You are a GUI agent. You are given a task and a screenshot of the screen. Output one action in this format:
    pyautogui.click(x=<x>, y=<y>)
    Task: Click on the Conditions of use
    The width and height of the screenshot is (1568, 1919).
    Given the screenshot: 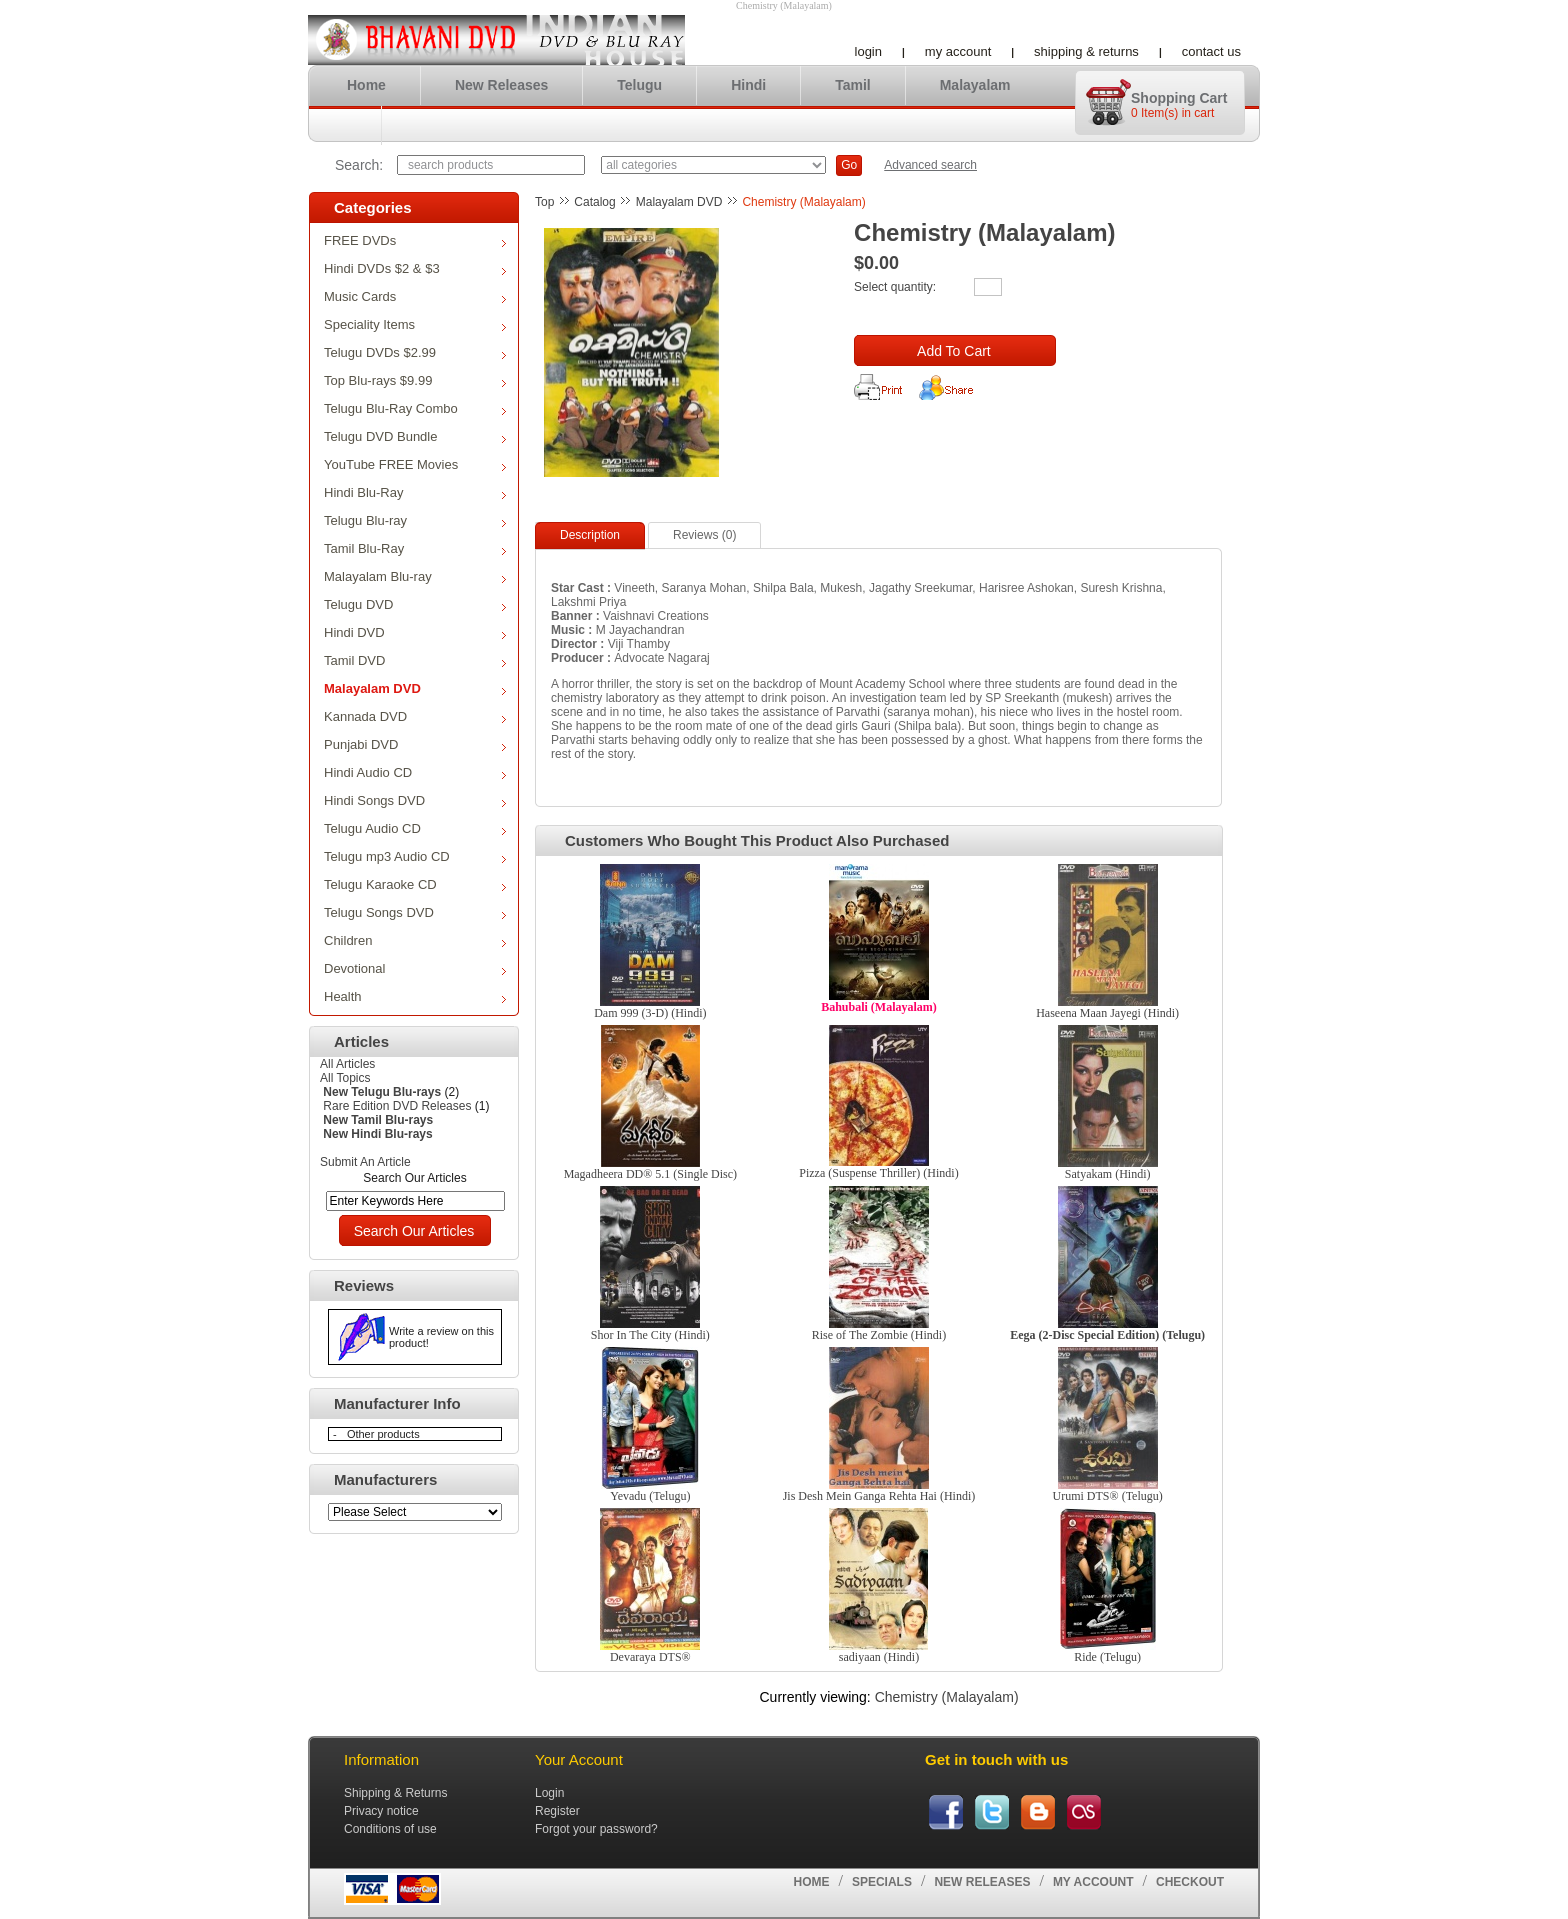 What is the action you would take?
    pyautogui.click(x=390, y=1829)
    